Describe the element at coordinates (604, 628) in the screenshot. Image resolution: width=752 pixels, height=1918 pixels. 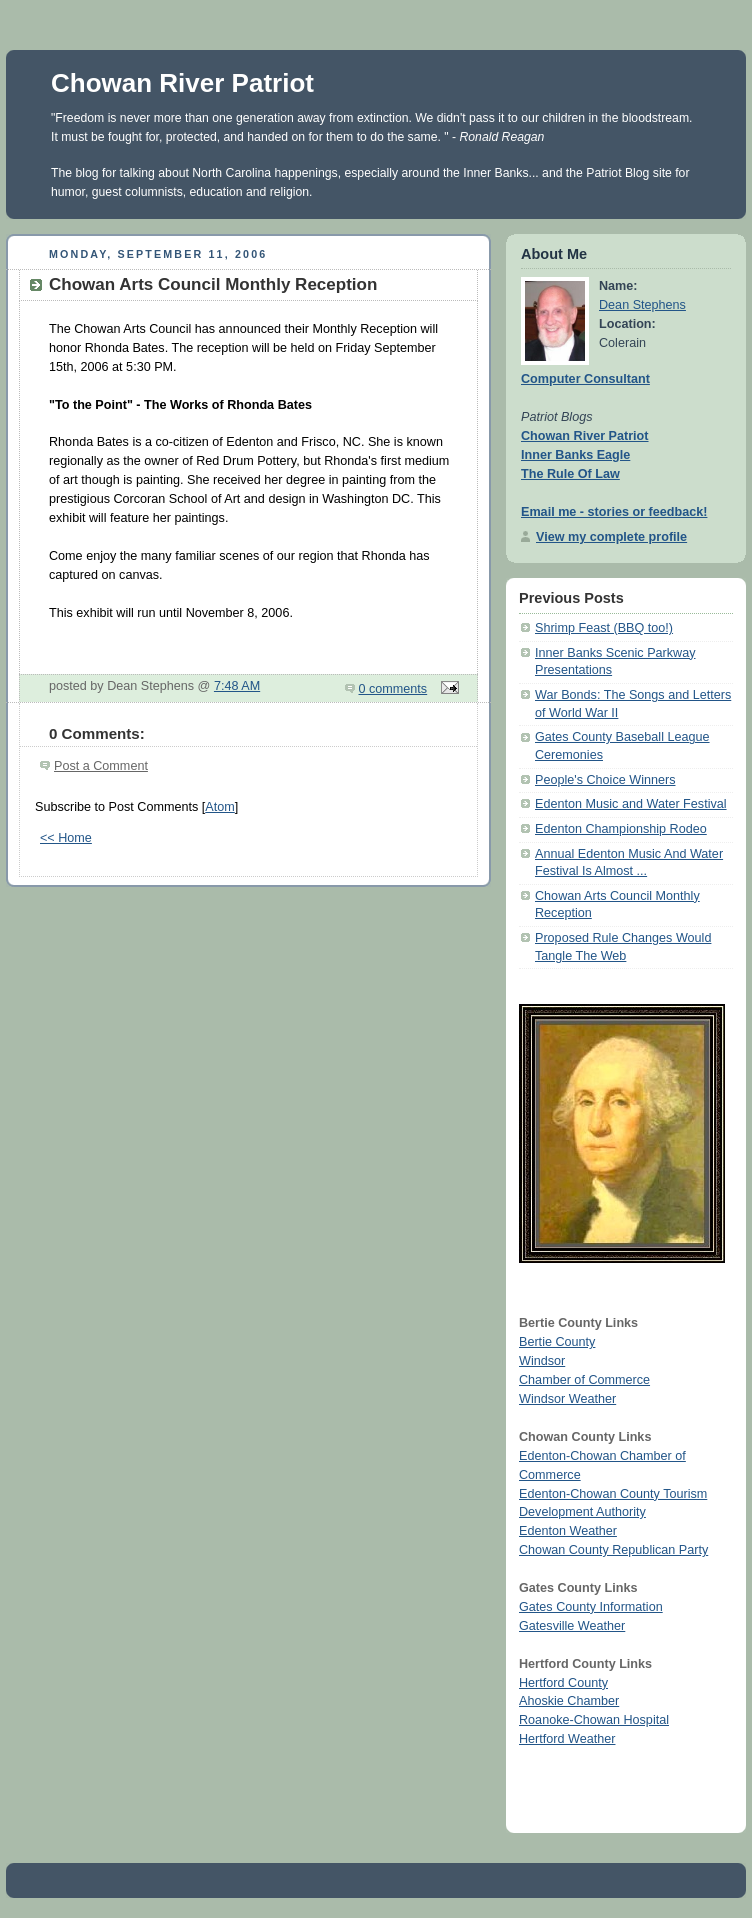
I see `Shrimp Feast (BBQ too!)` at that location.